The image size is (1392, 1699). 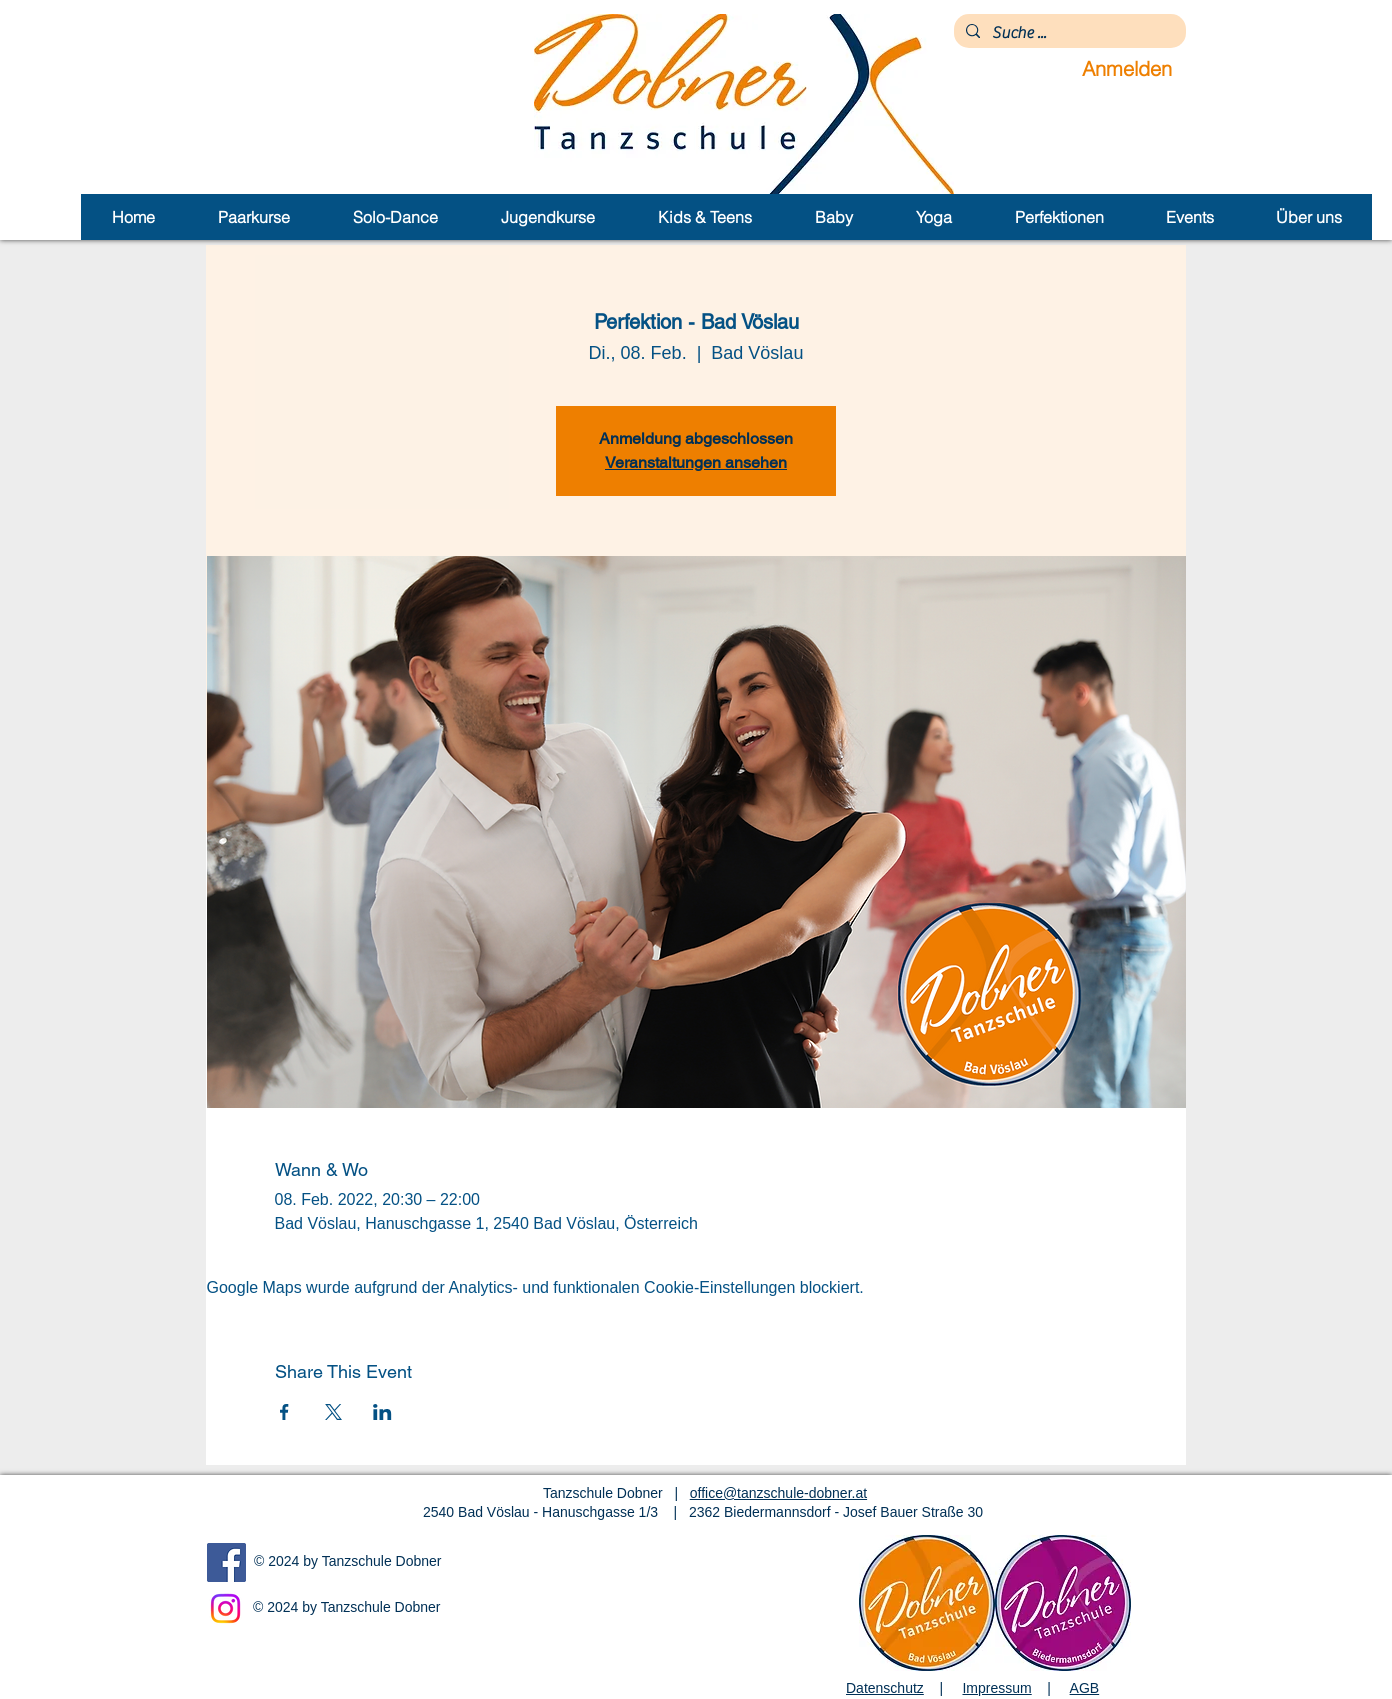 What do you see at coordinates (382, 1412) in the screenshot?
I see `[Veranstaltung teilen auf LinkedIn]` at bounding box center [382, 1412].